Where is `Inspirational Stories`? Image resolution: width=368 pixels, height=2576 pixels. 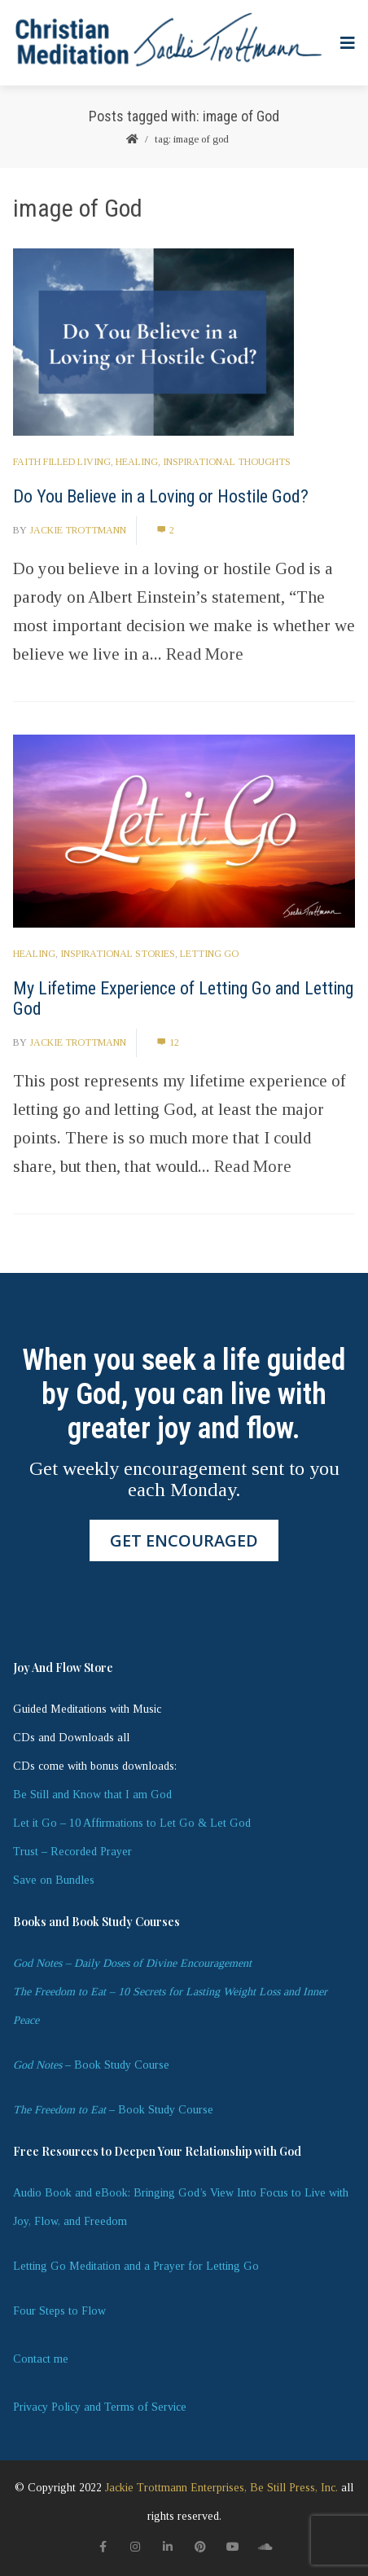 Inspirational Stories is located at coordinates (117, 953).